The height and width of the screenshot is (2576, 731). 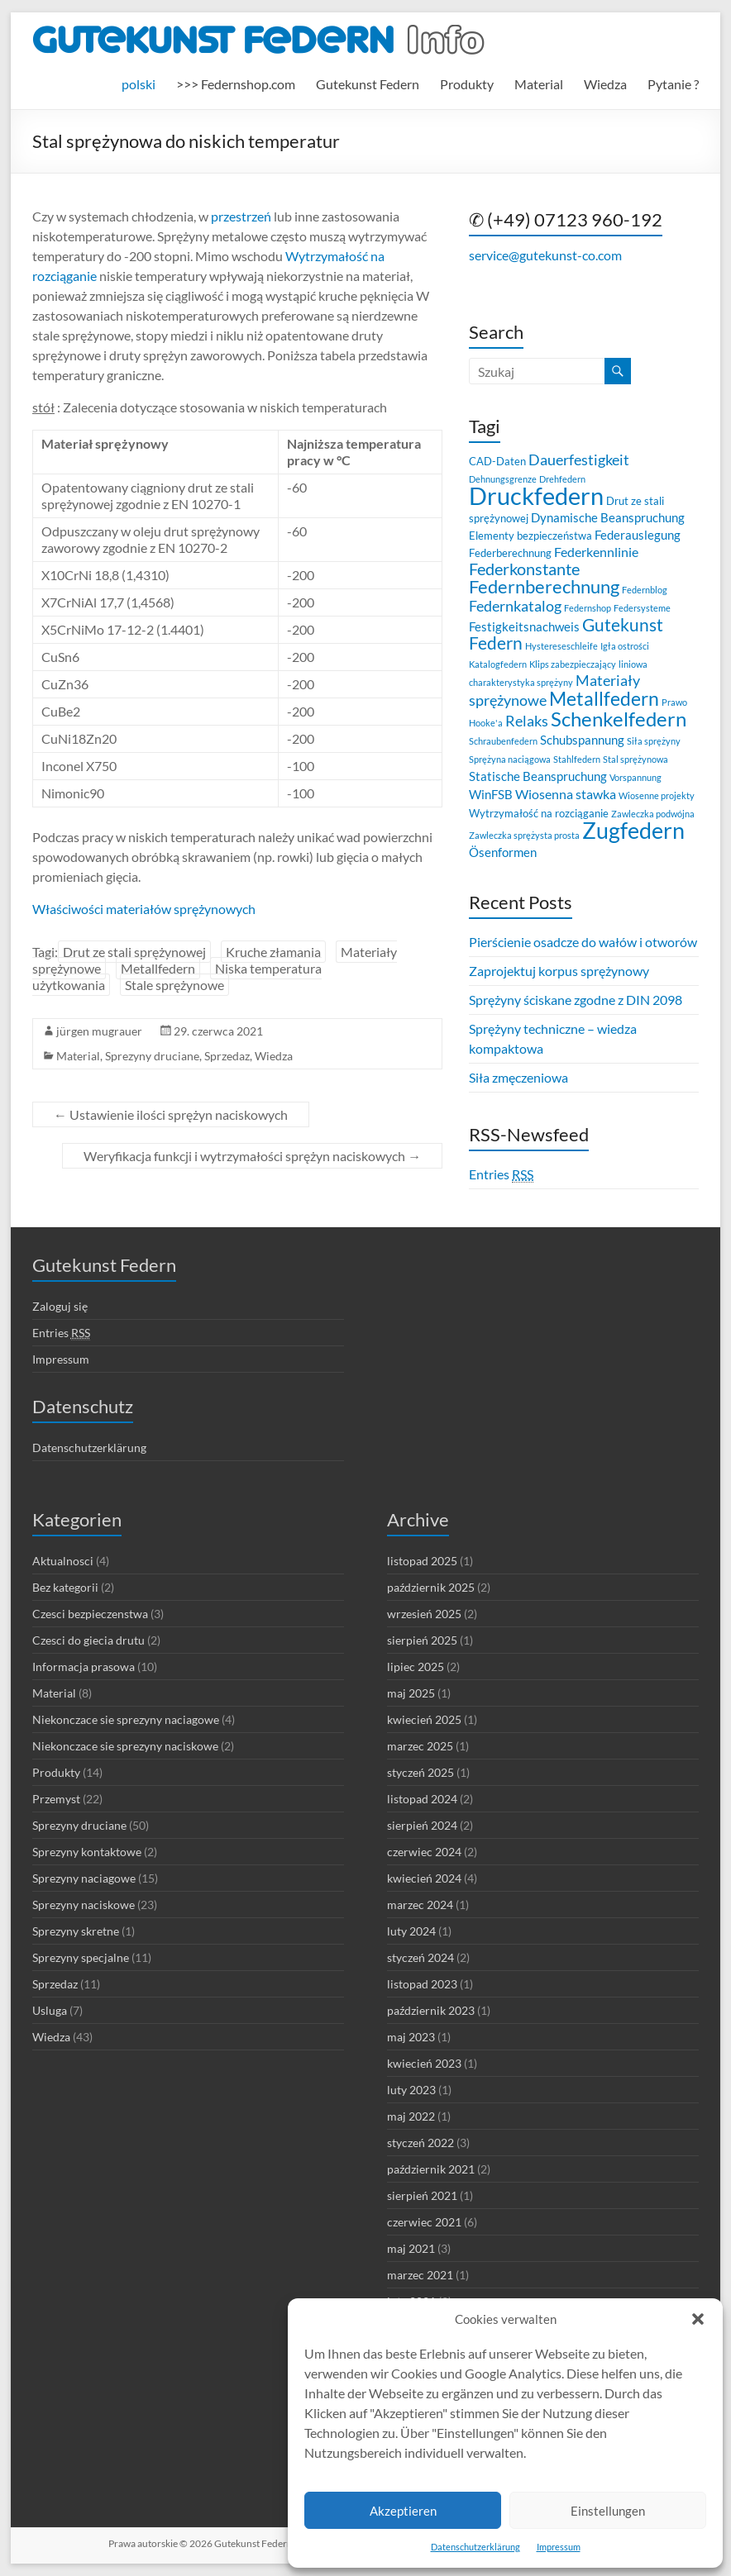 What do you see at coordinates (411, 2037) in the screenshot?
I see `maj 2023` at bounding box center [411, 2037].